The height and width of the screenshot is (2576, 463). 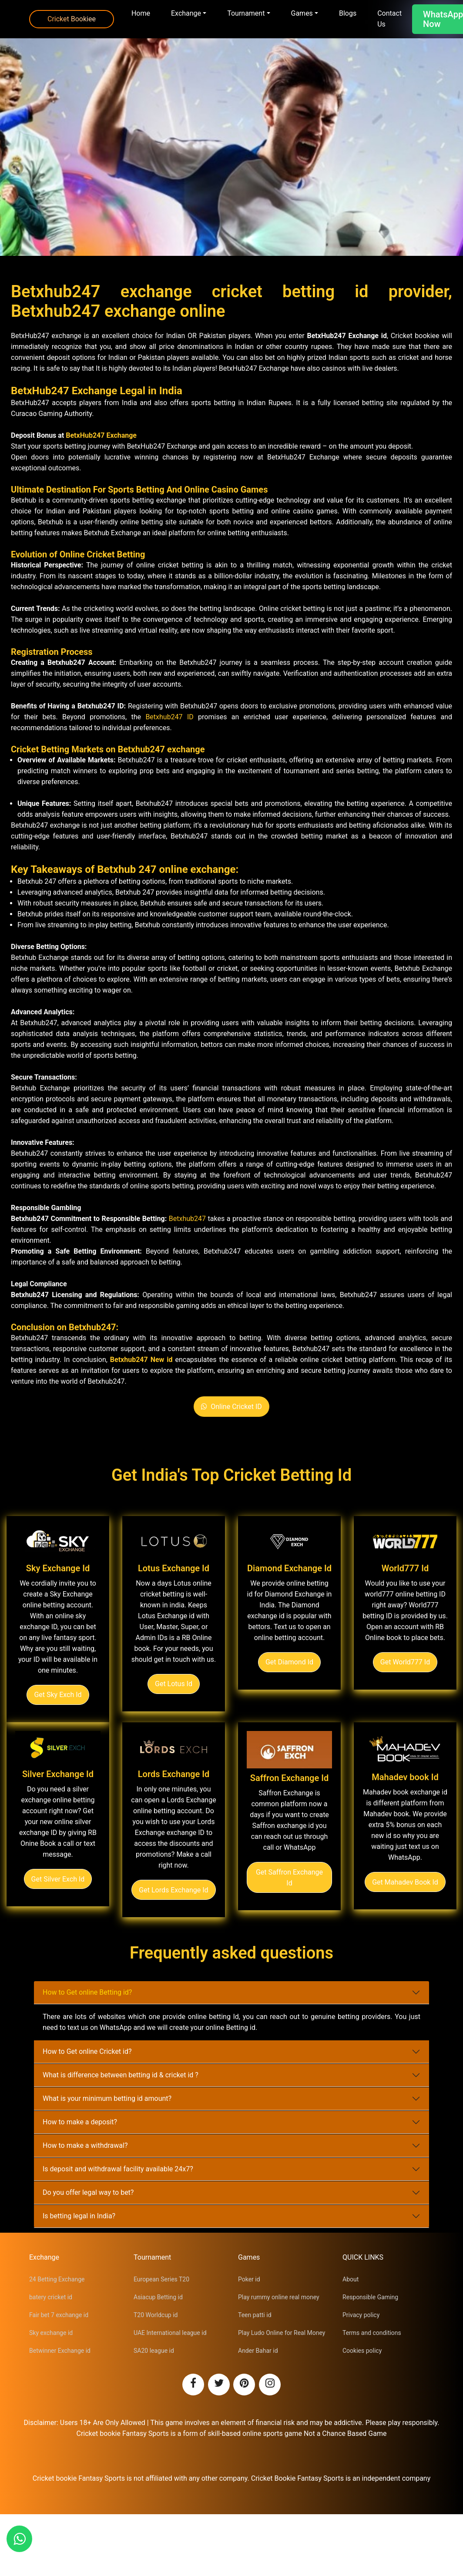 What do you see at coordinates (87, 1992) in the screenshot?
I see `How to Get online Betting id?` at bounding box center [87, 1992].